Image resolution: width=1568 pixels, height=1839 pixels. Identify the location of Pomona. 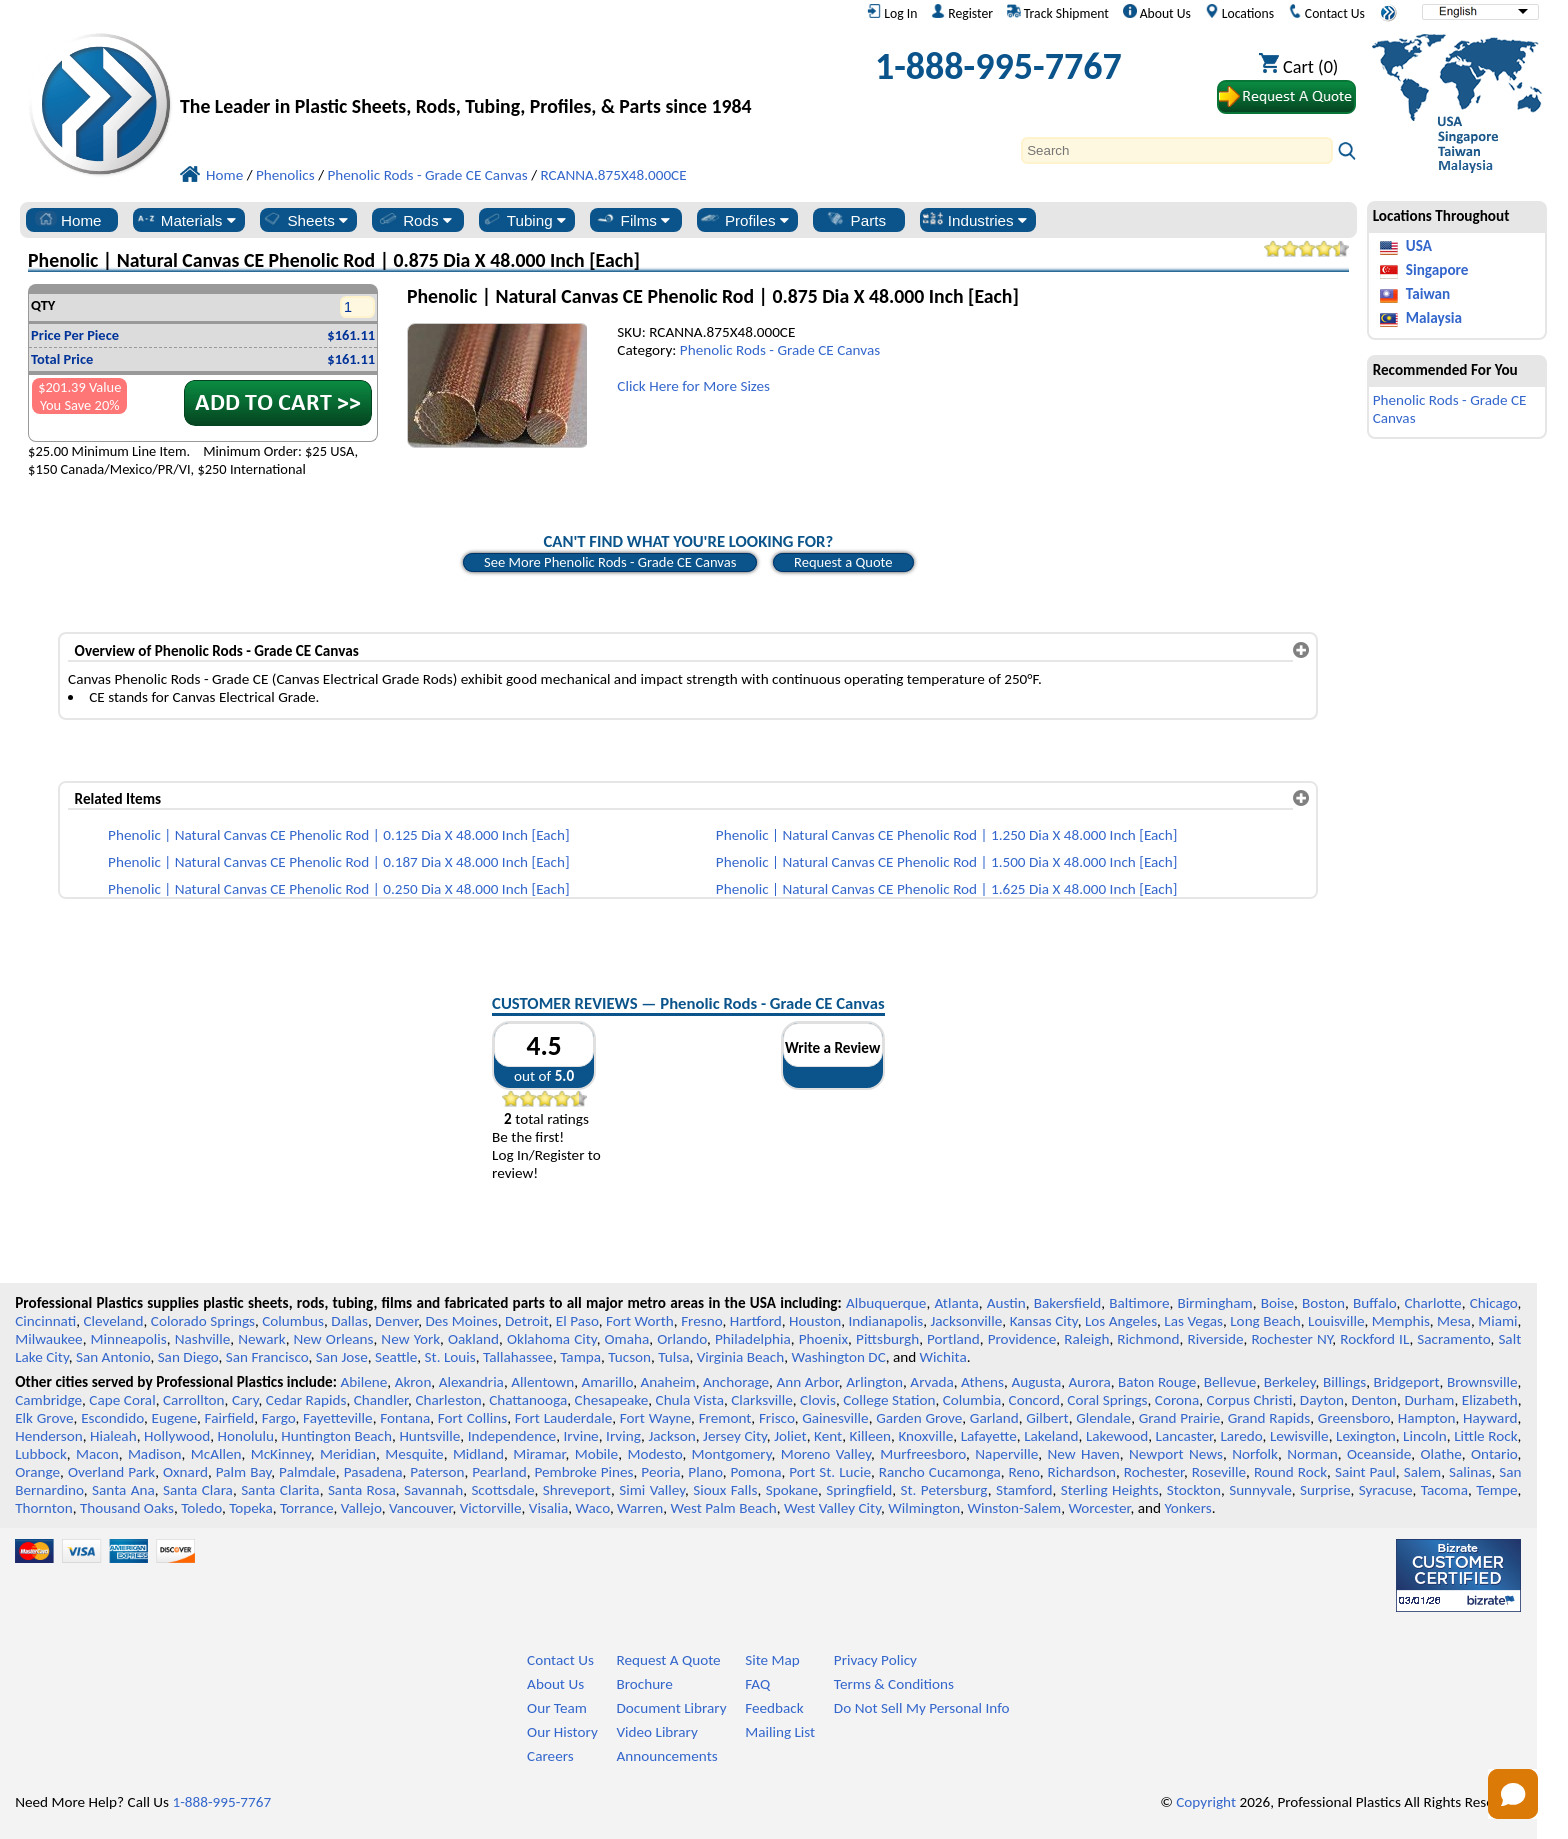
(756, 1472).